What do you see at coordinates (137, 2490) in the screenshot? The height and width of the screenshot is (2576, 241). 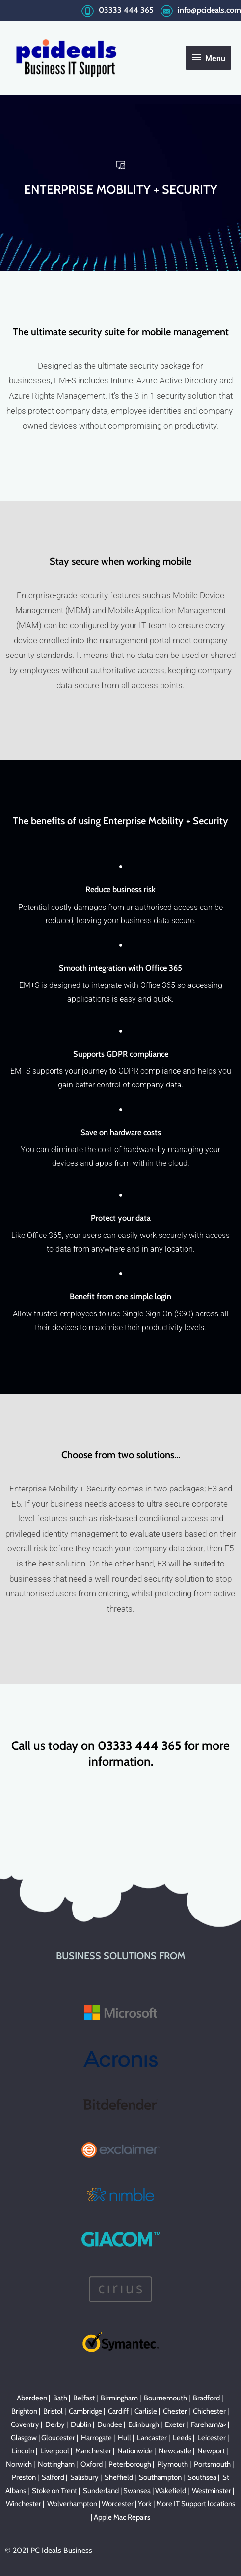 I see `Swansea` at bounding box center [137, 2490].